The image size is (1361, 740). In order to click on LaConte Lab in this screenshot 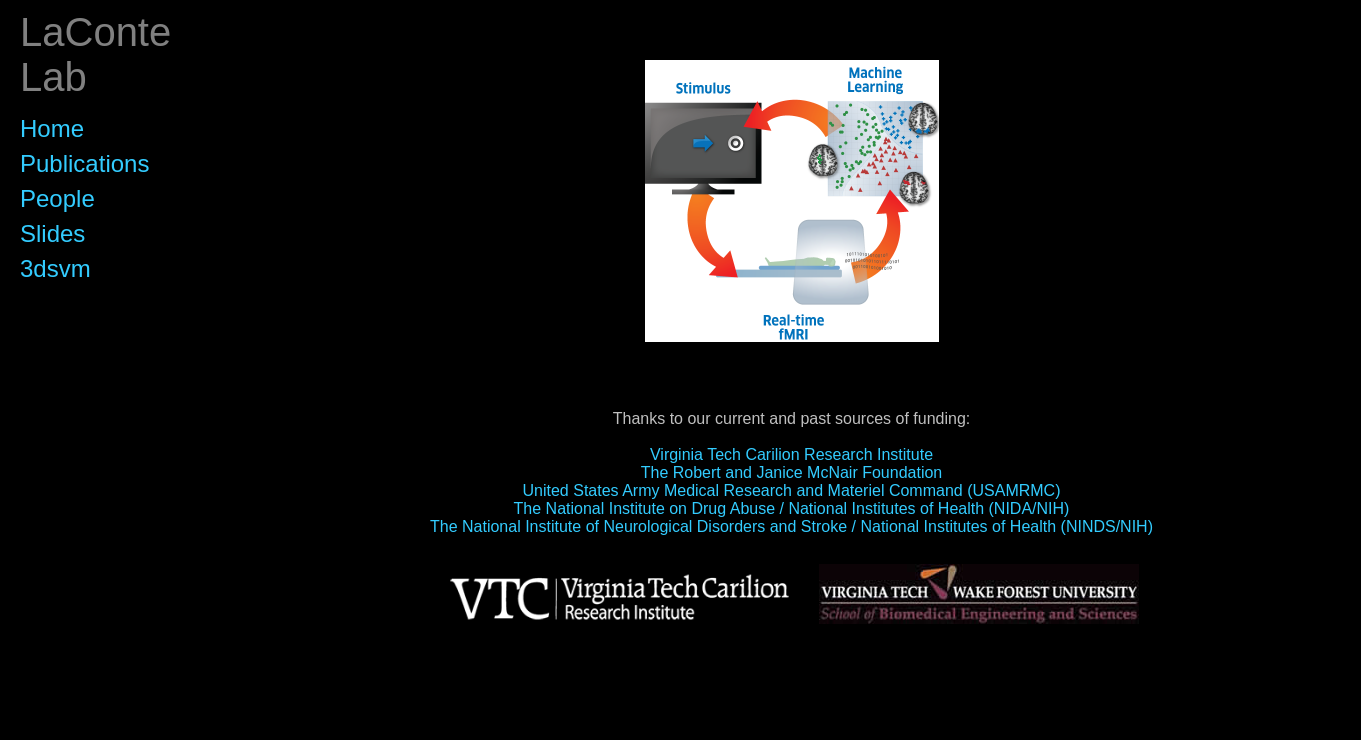, I will do `click(95, 54)`.